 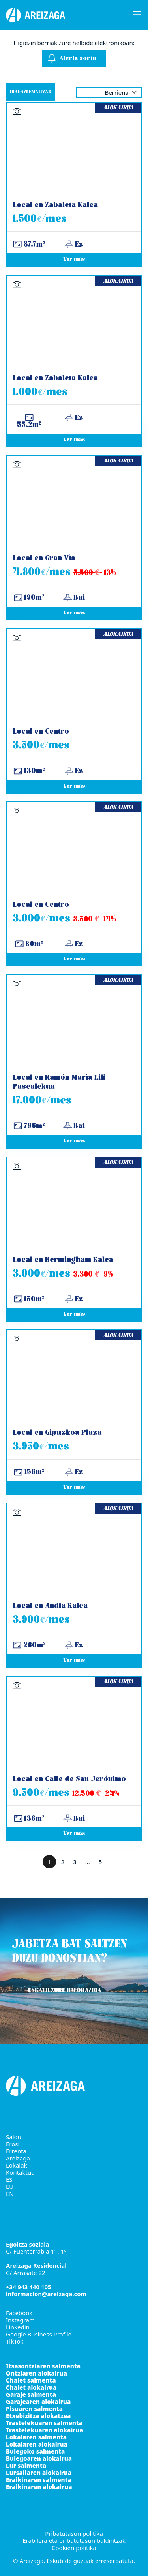 What do you see at coordinates (57, 1433) in the screenshot?
I see `Local en Gipuzkoa Plaza` at bounding box center [57, 1433].